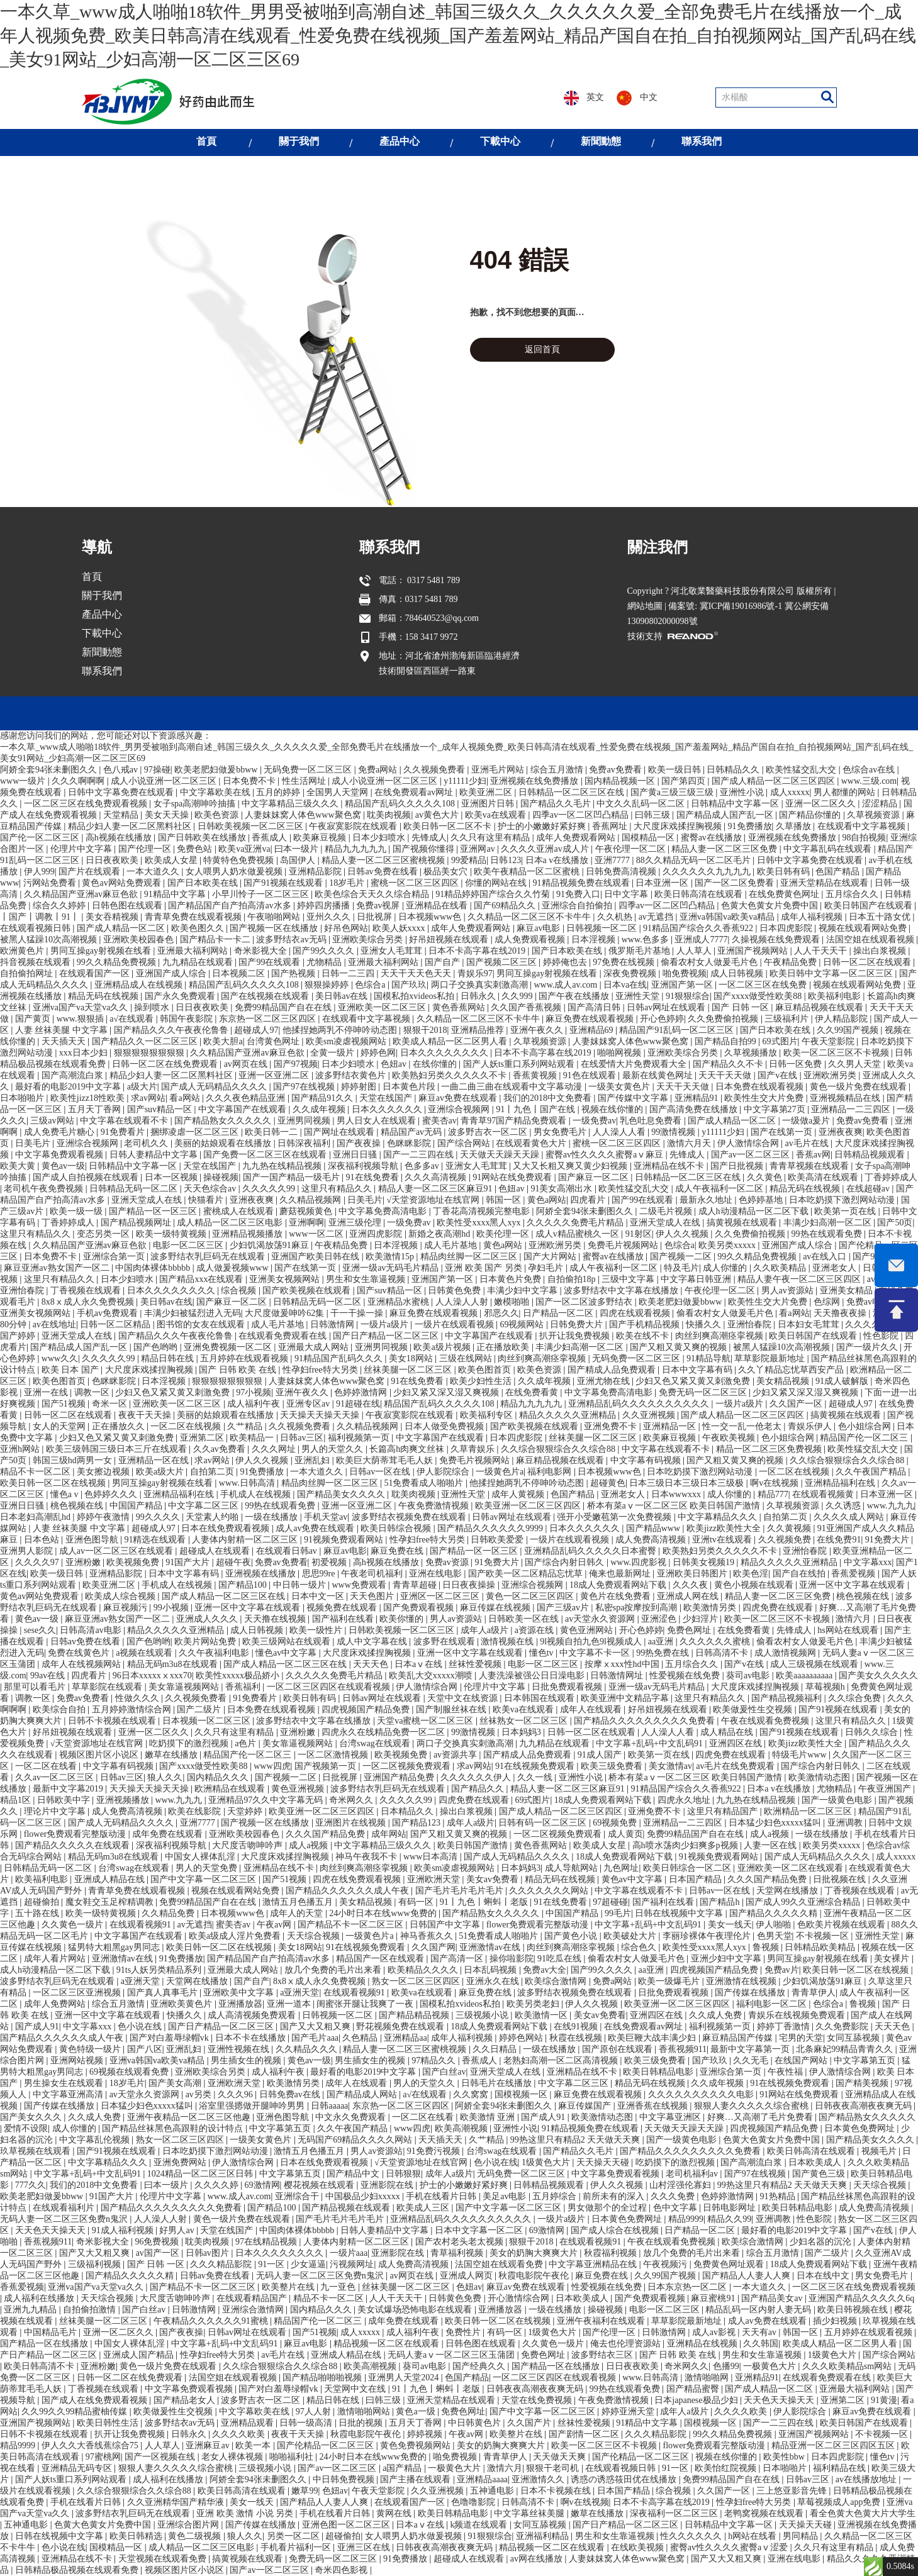 The image size is (918, 2576). Describe the element at coordinates (462, 2128) in the screenshot. I see `欧美高潮视频` at that location.